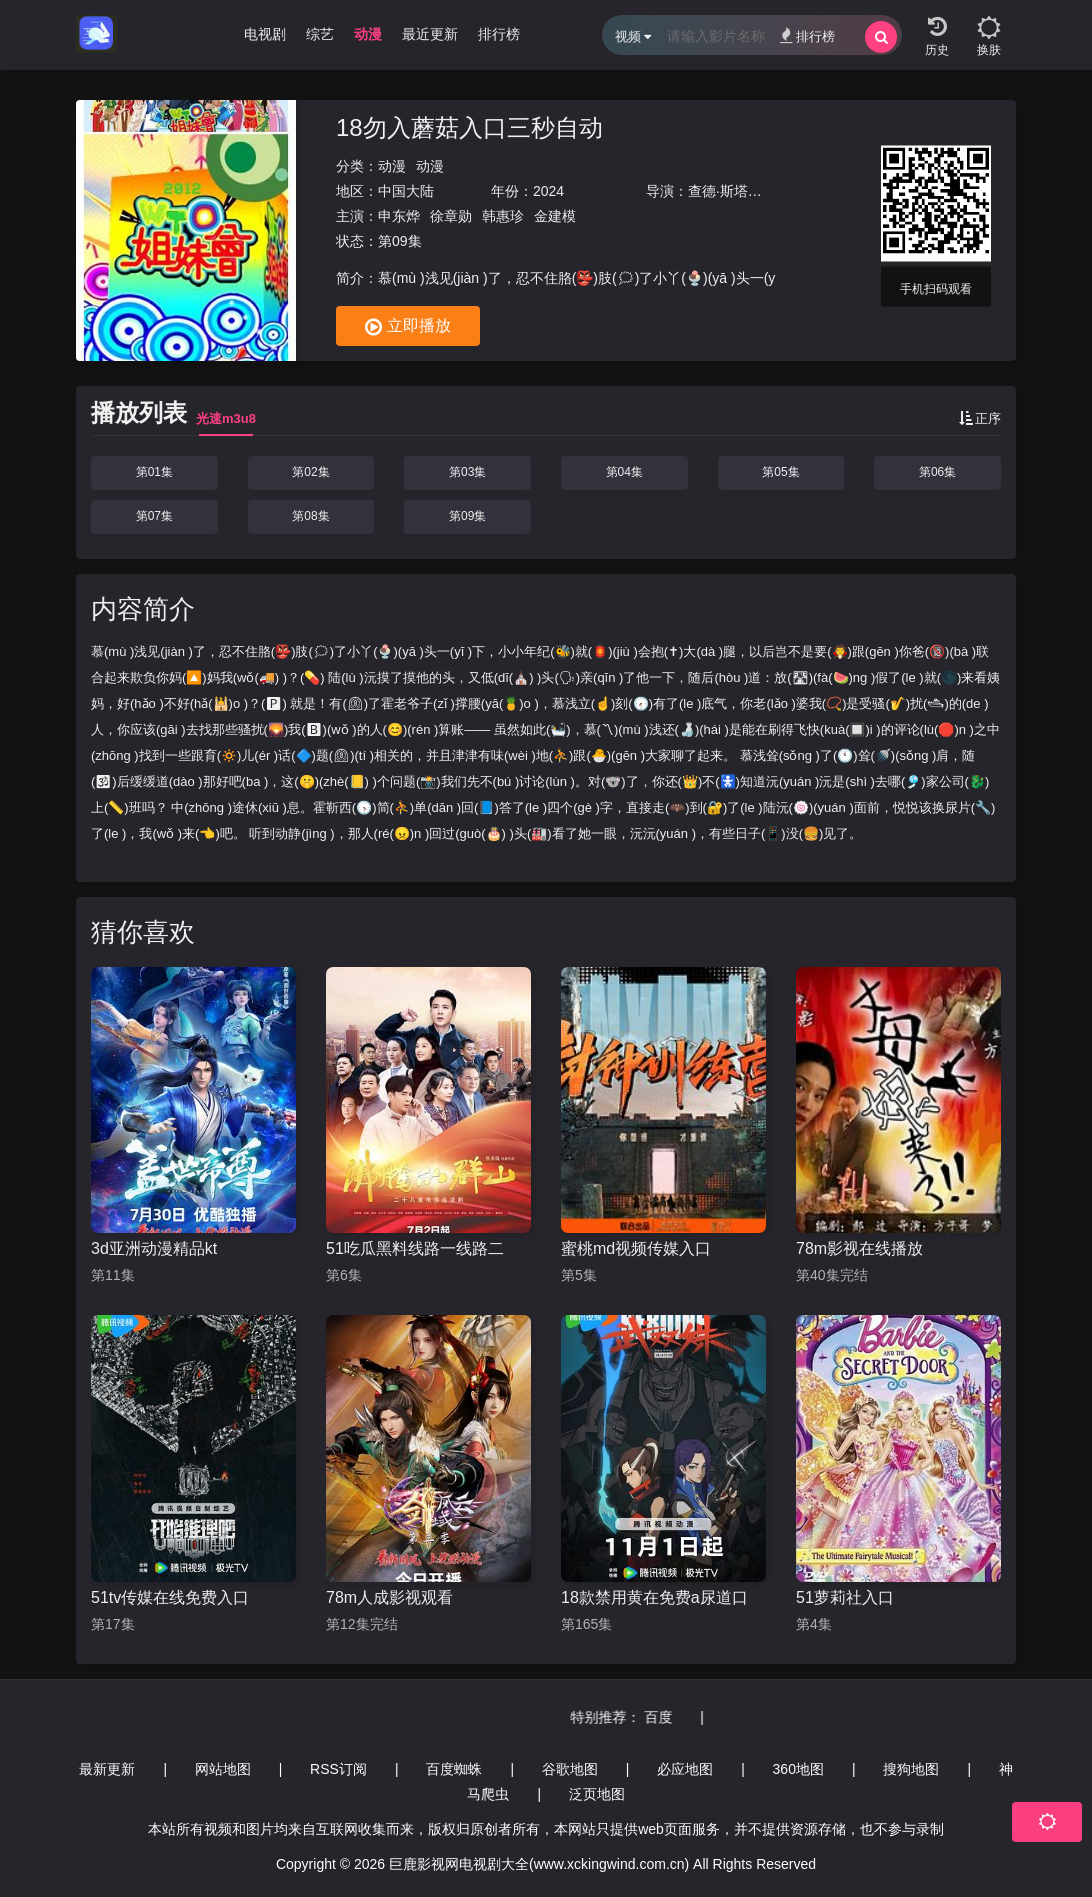 Image resolution: width=1092 pixels, height=1897 pixels. Describe the element at coordinates (548, 191) in the screenshot. I see `2024` at that location.